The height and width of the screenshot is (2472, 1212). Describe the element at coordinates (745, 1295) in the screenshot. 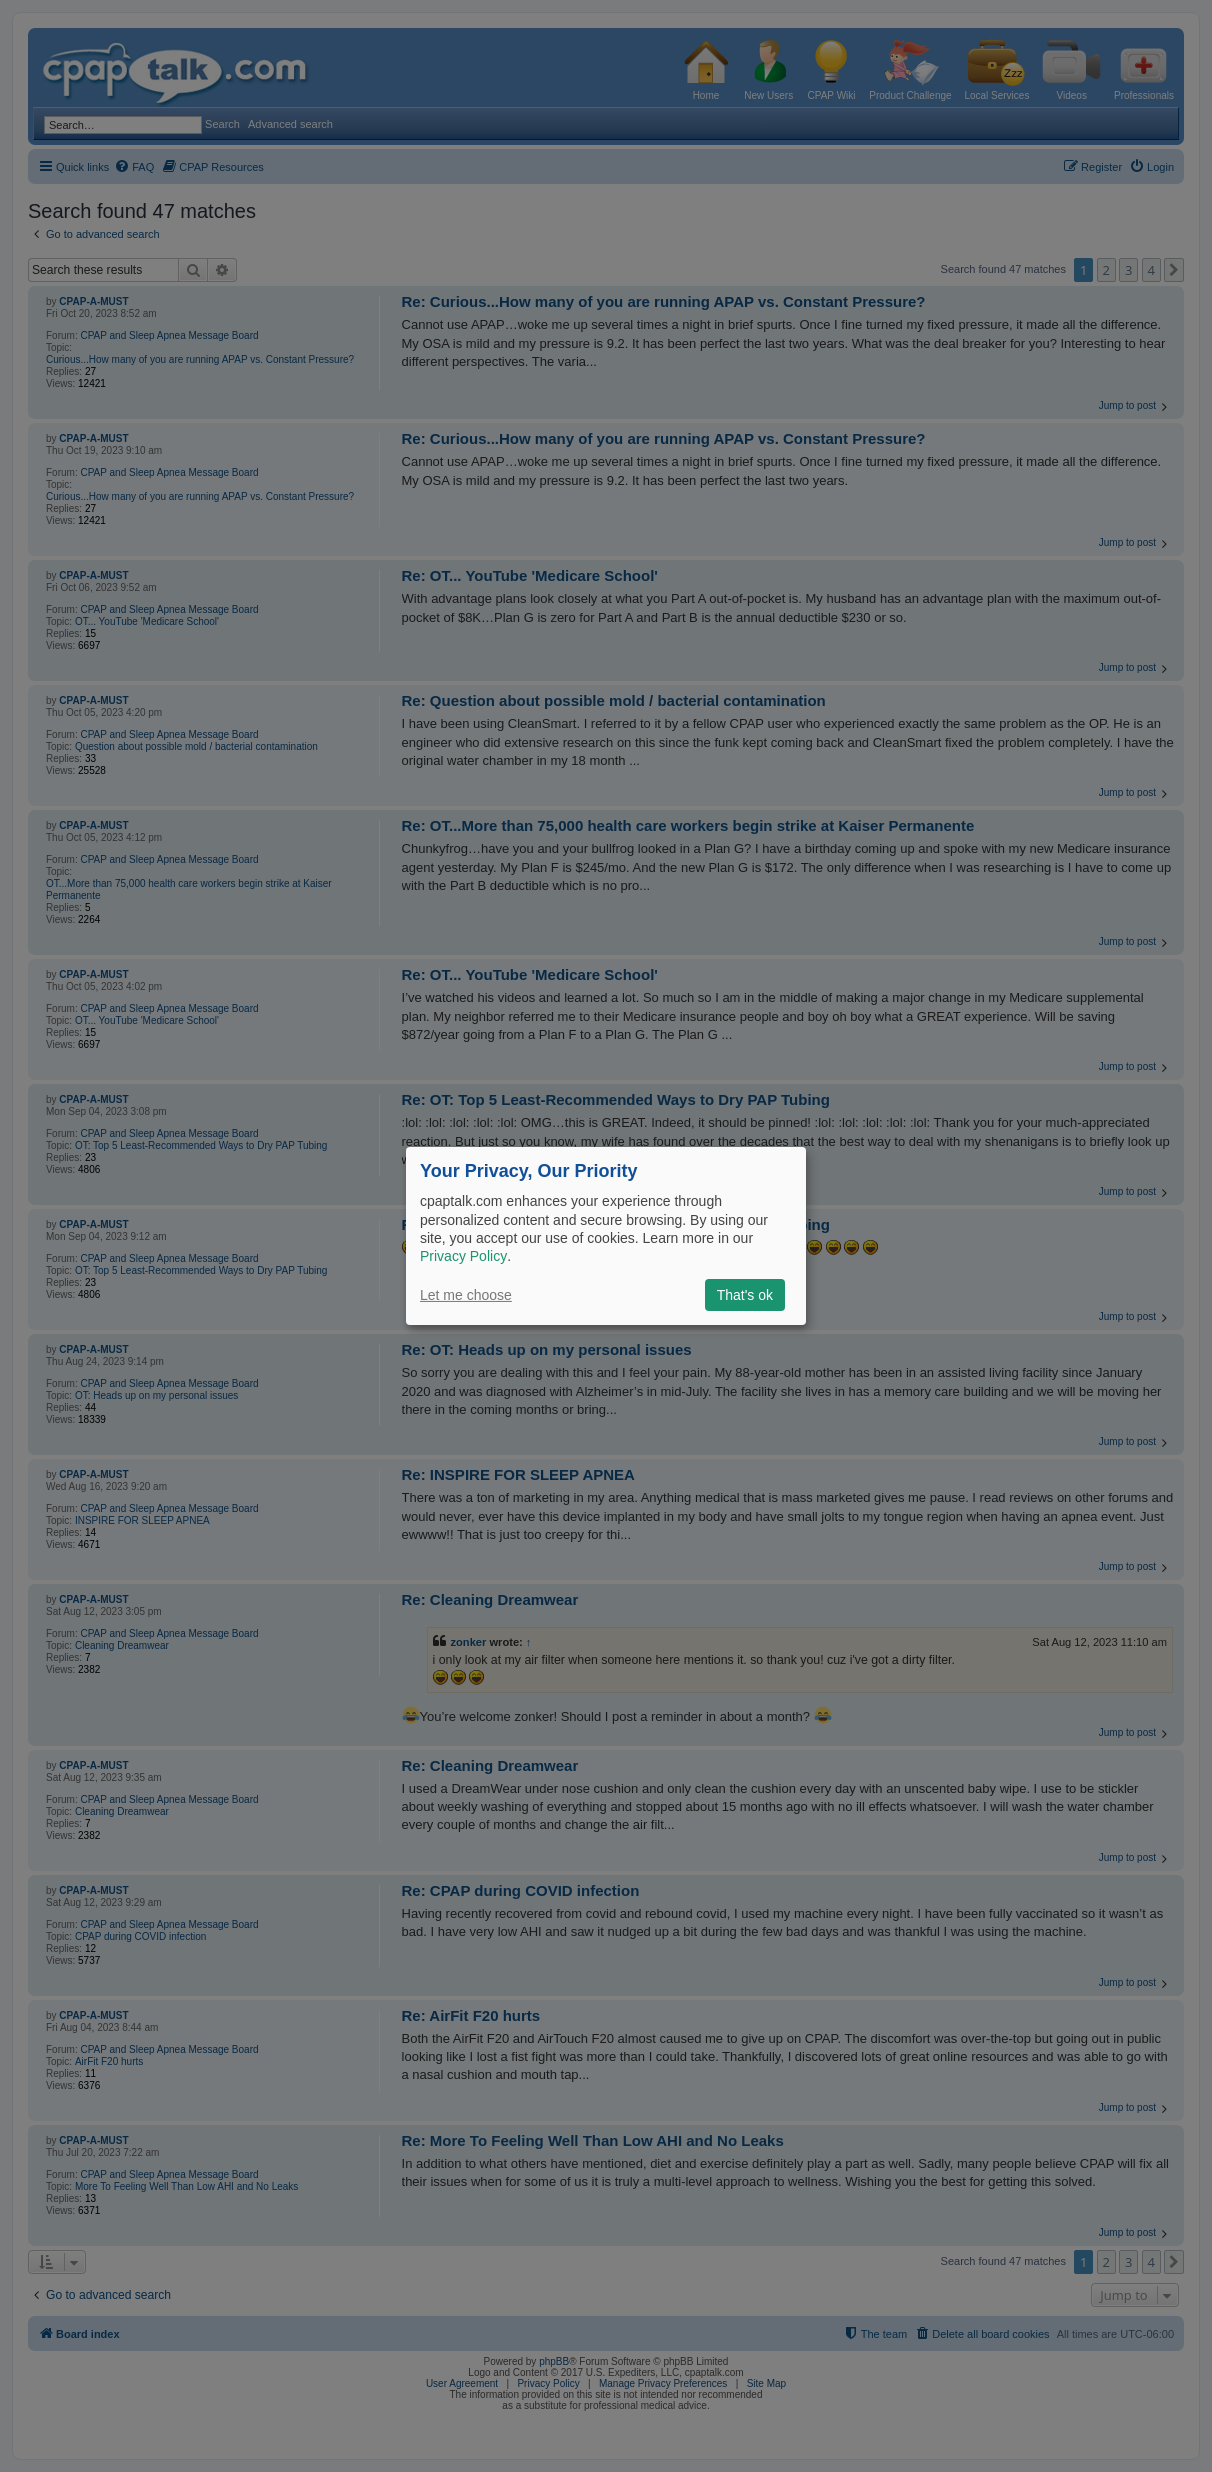

I see `That's ok` at that location.